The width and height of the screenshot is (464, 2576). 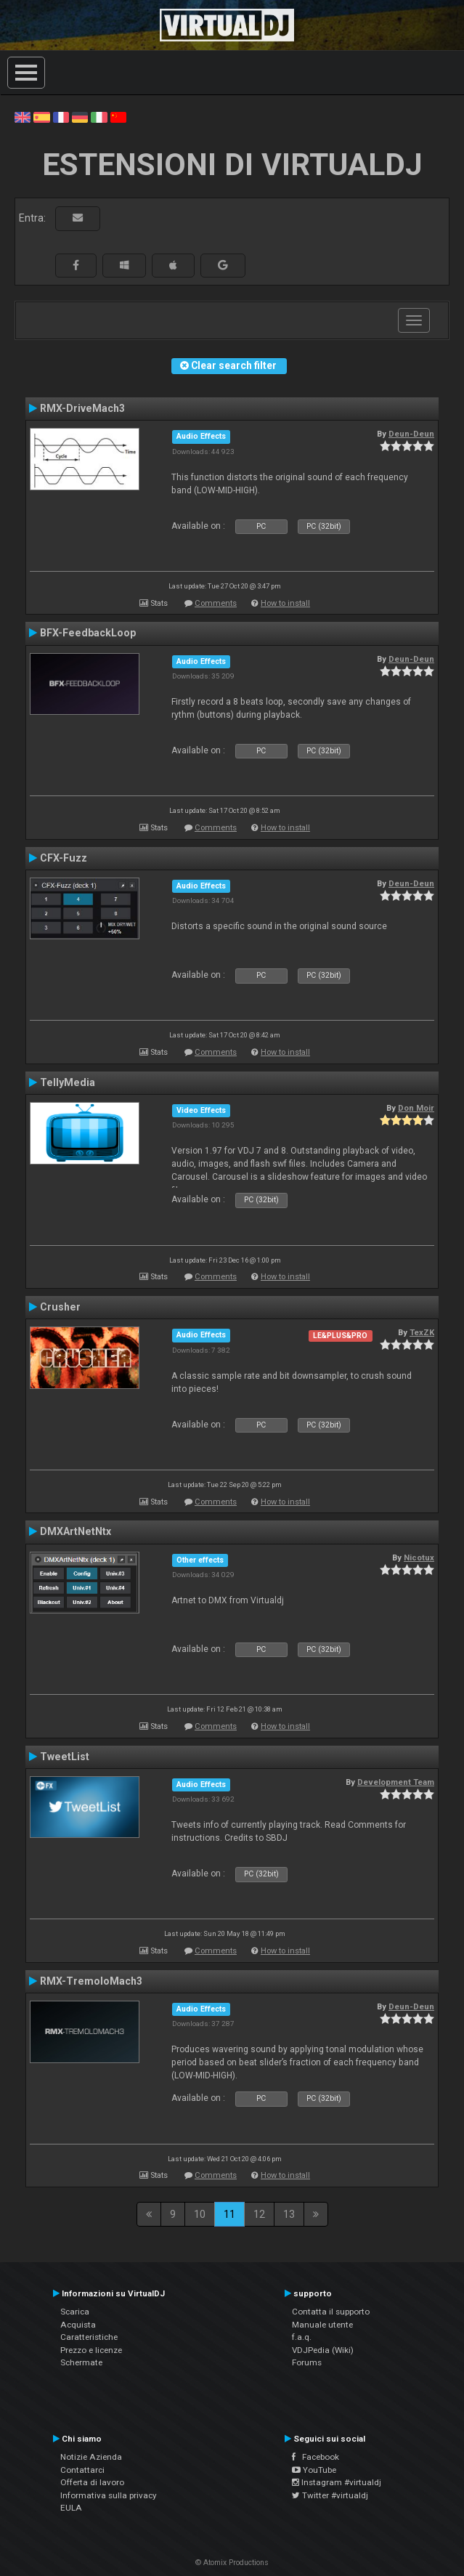 What do you see at coordinates (91, 2457) in the screenshot?
I see `Notizie Azienda` at bounding box center [91, 2457].